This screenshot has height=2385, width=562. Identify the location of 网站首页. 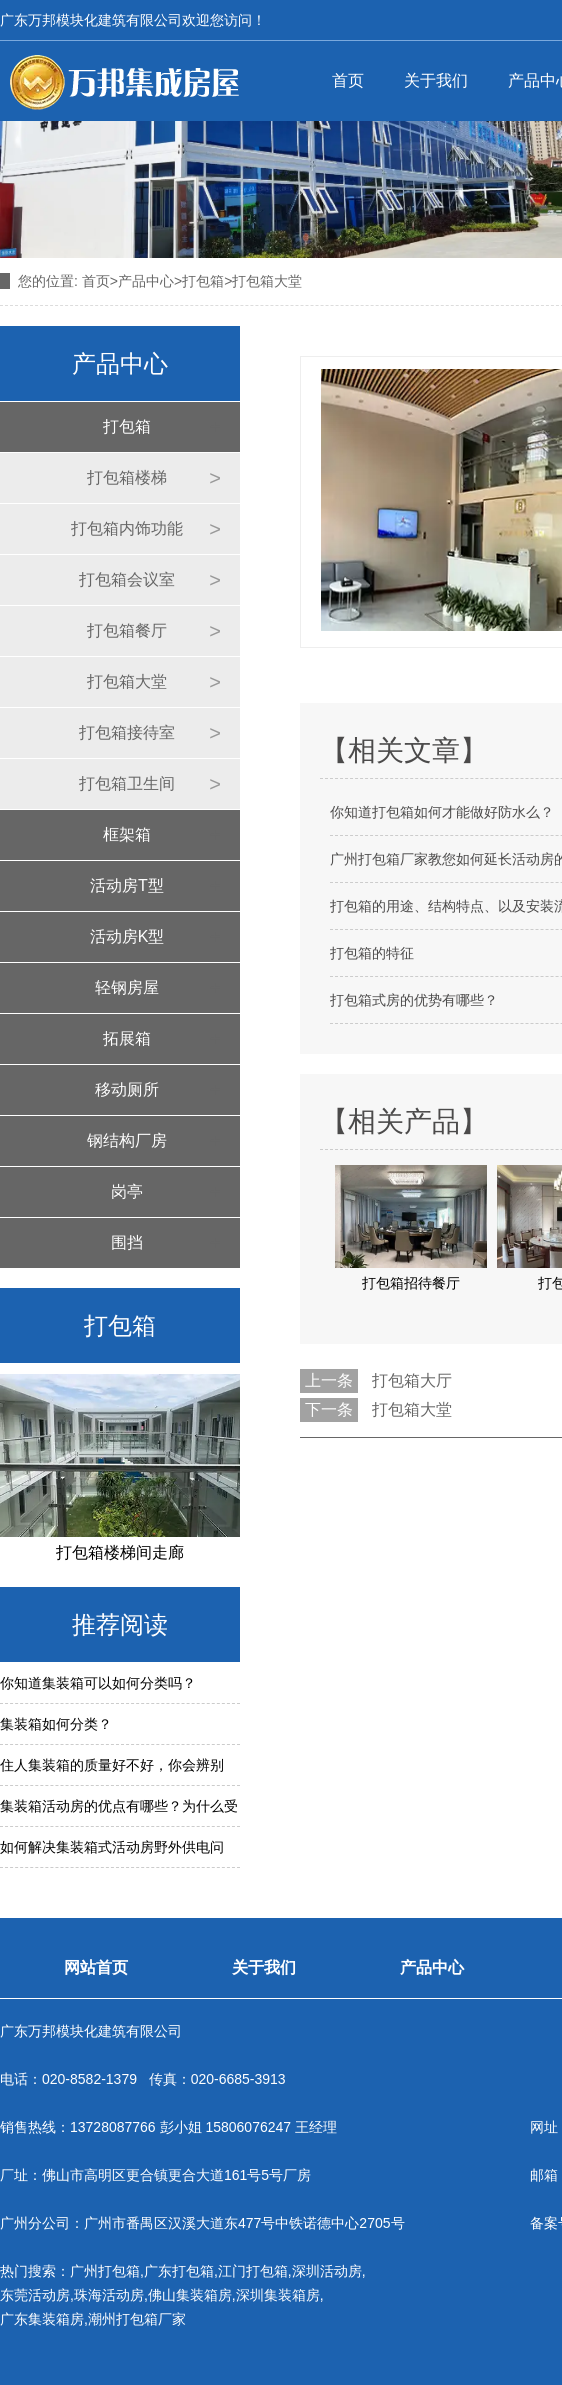
(96, 1967).